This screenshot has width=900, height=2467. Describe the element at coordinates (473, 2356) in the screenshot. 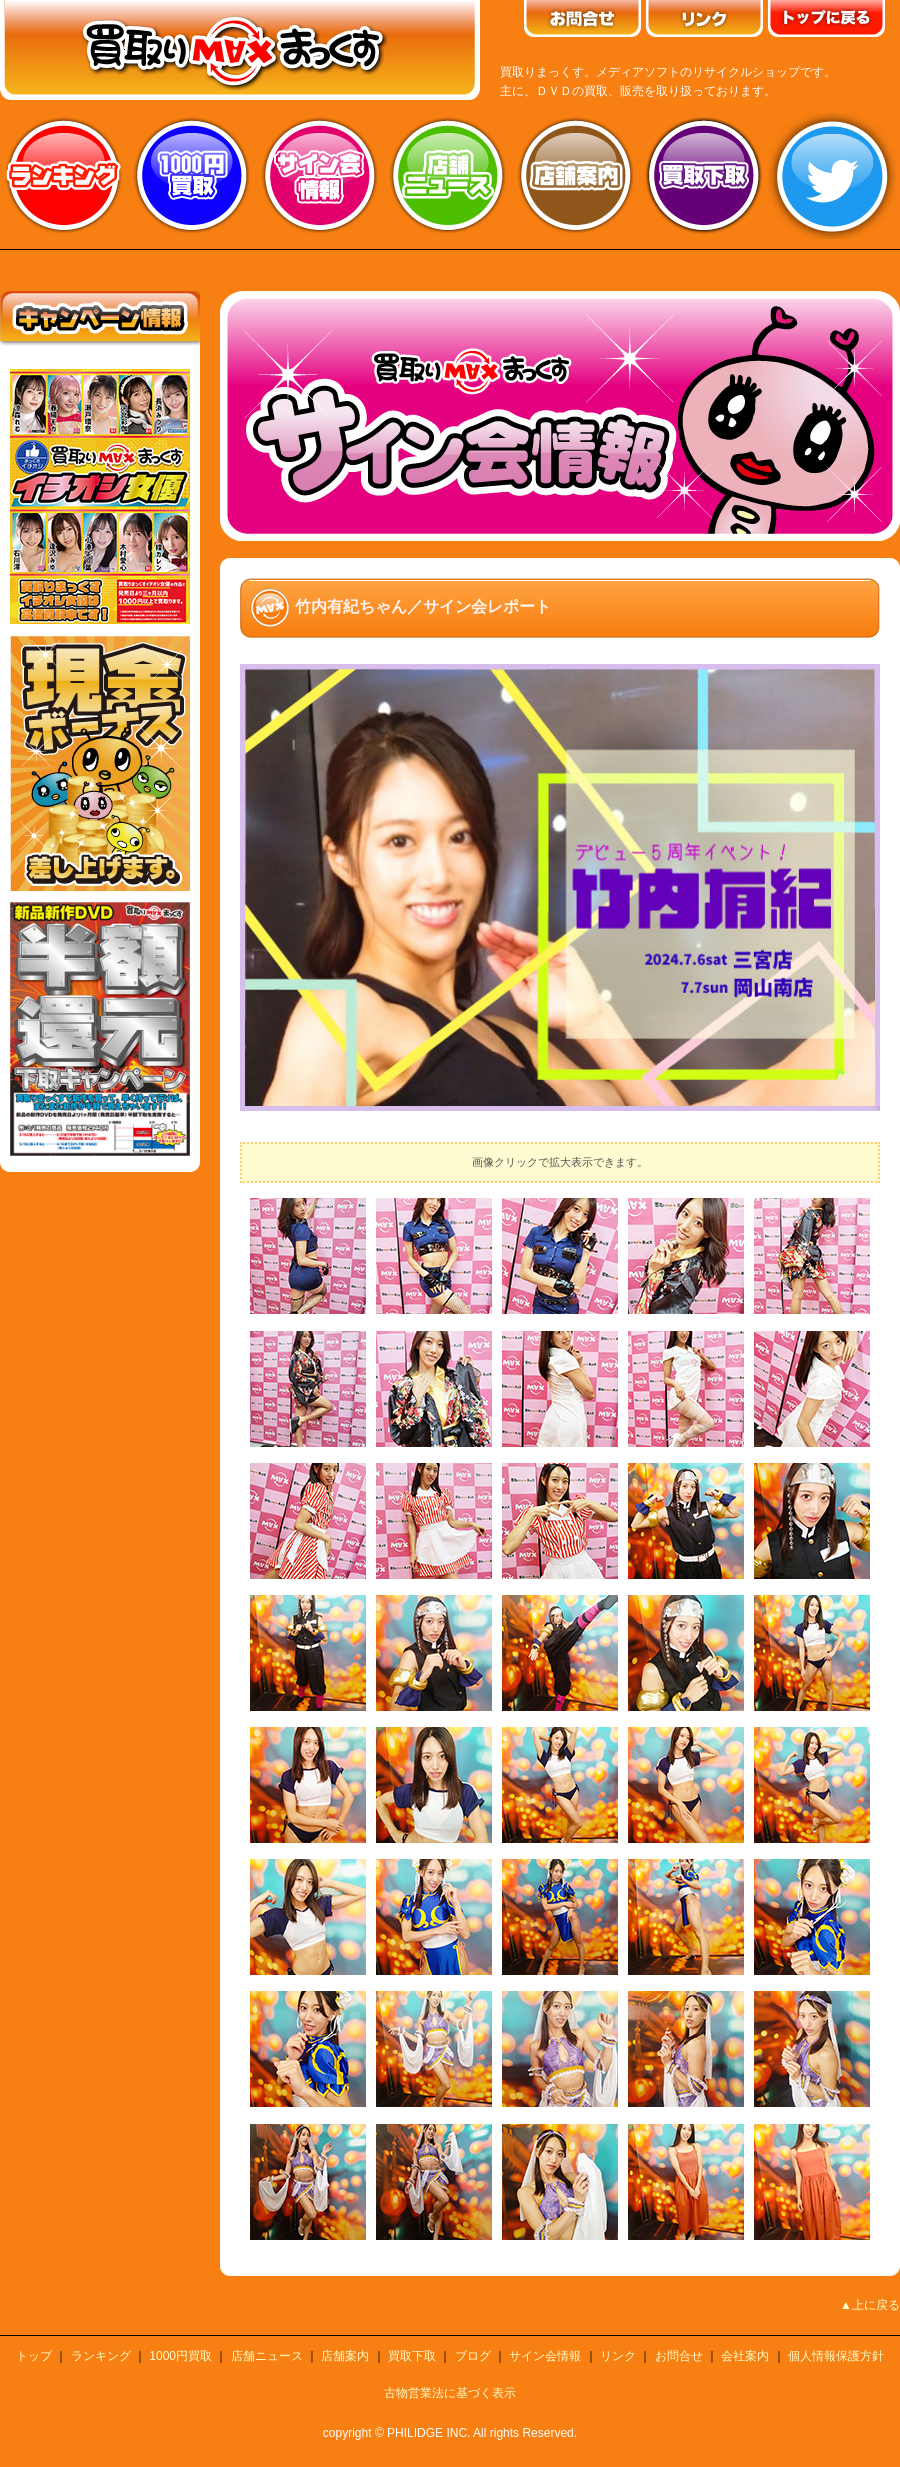

I see `ブログ` at that location.